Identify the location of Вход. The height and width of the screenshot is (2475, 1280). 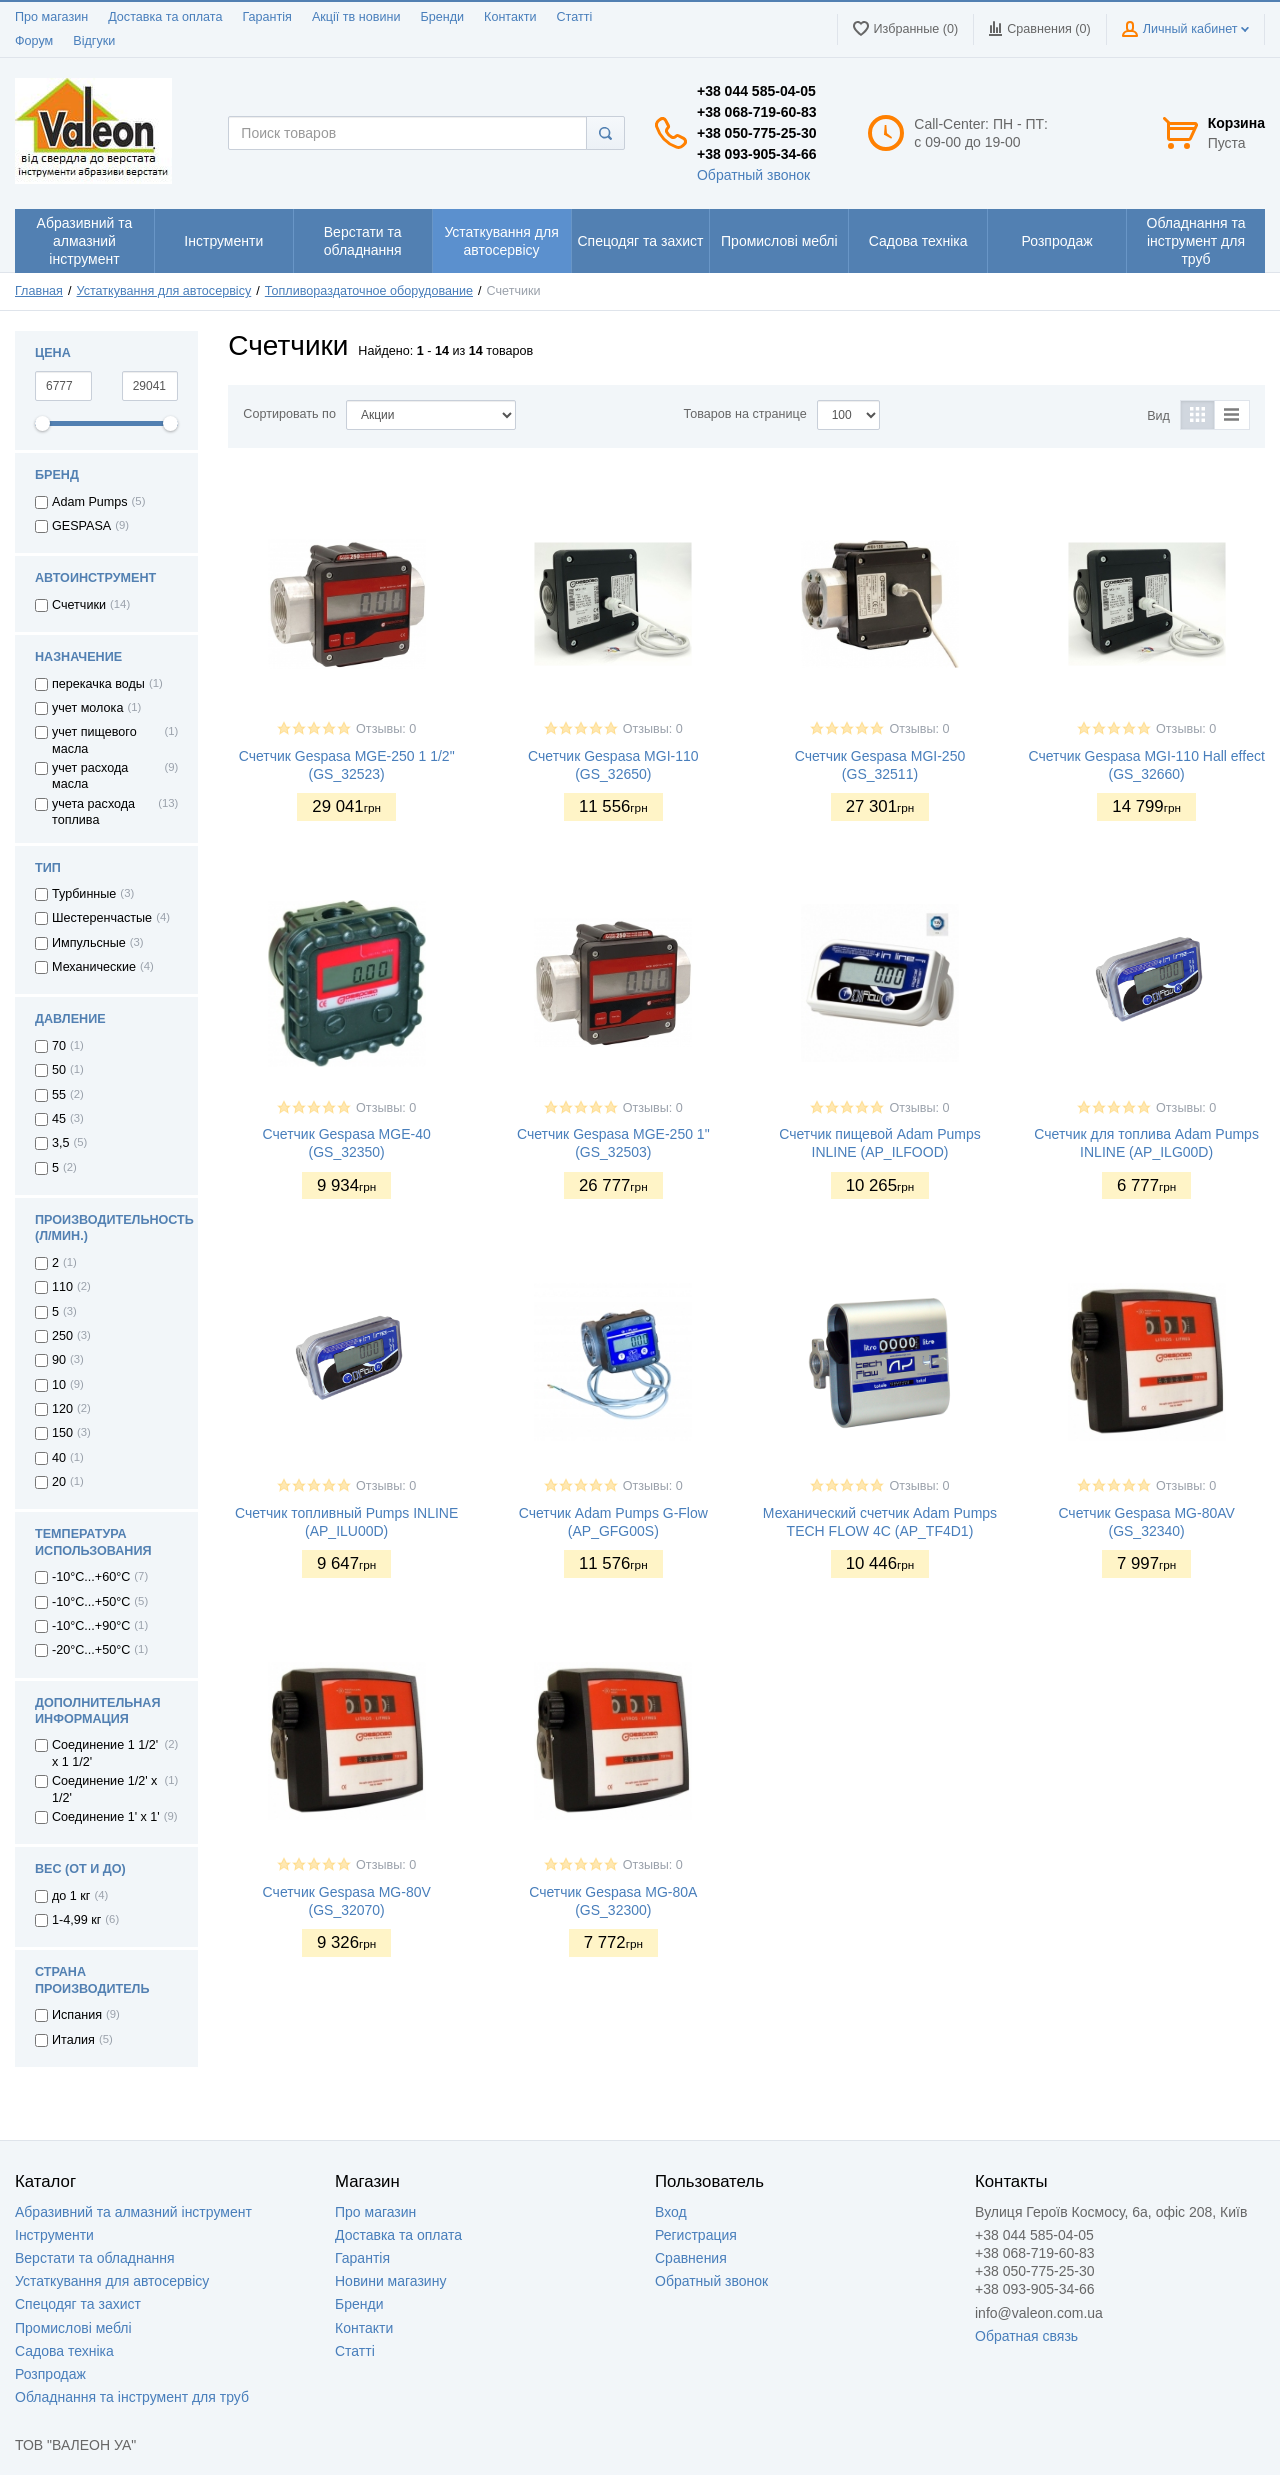
(671, 2212).